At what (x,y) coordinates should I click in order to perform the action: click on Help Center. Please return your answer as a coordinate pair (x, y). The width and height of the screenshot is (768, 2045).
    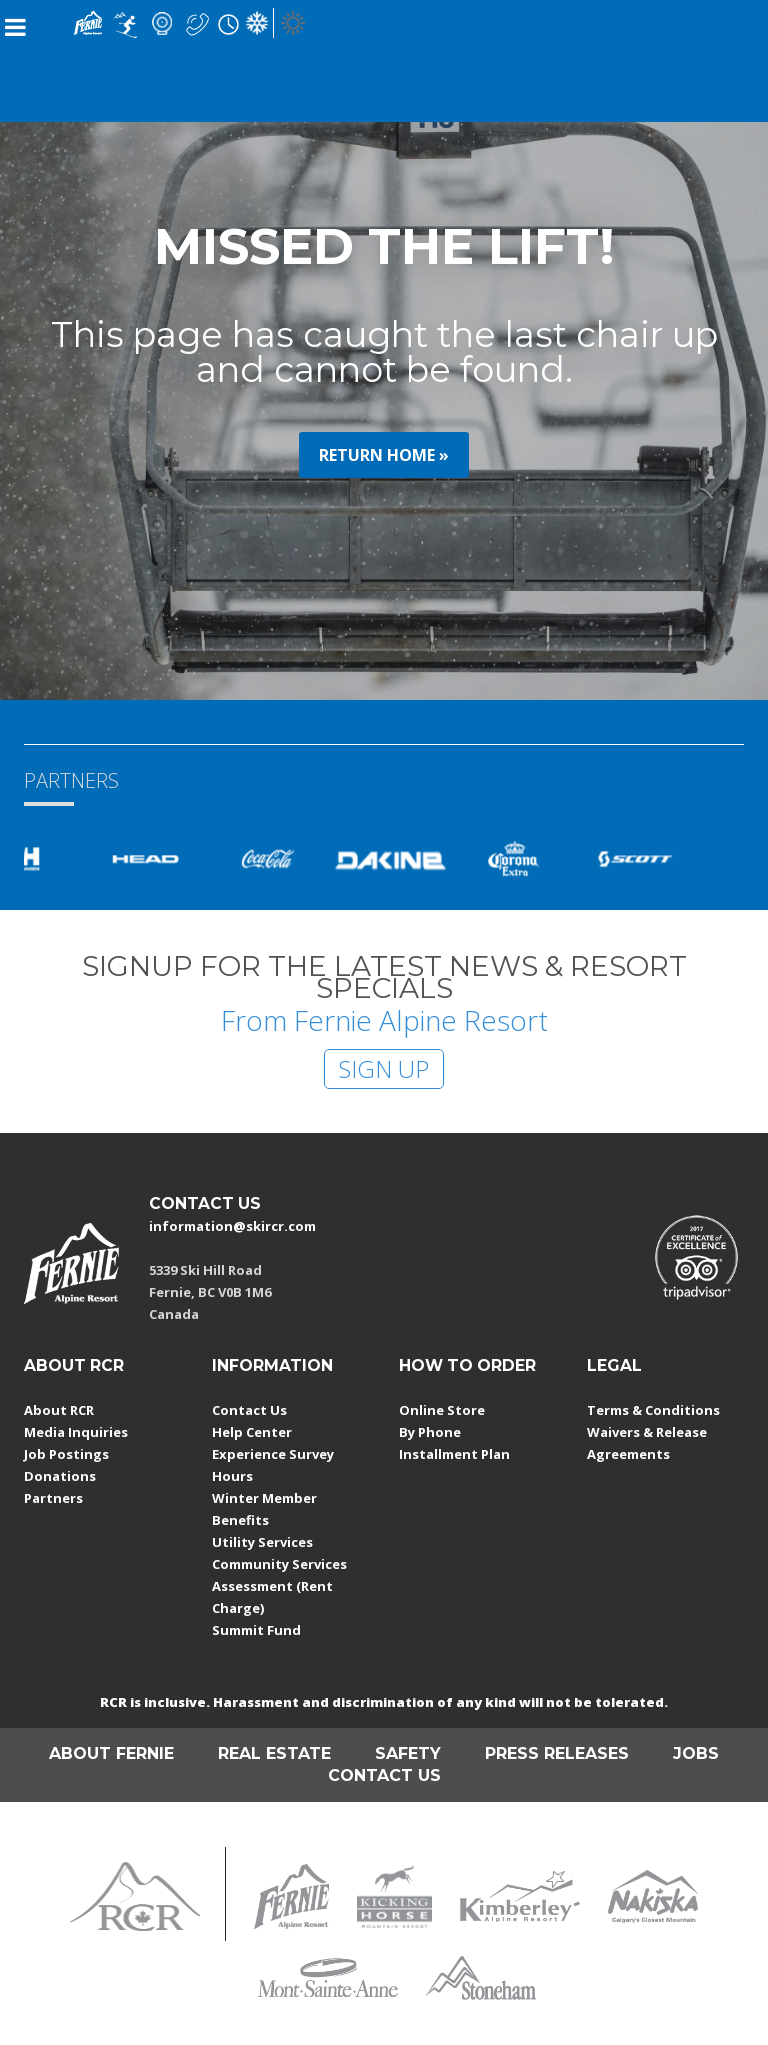
    Looking at the image, I should click on (252, 1432).